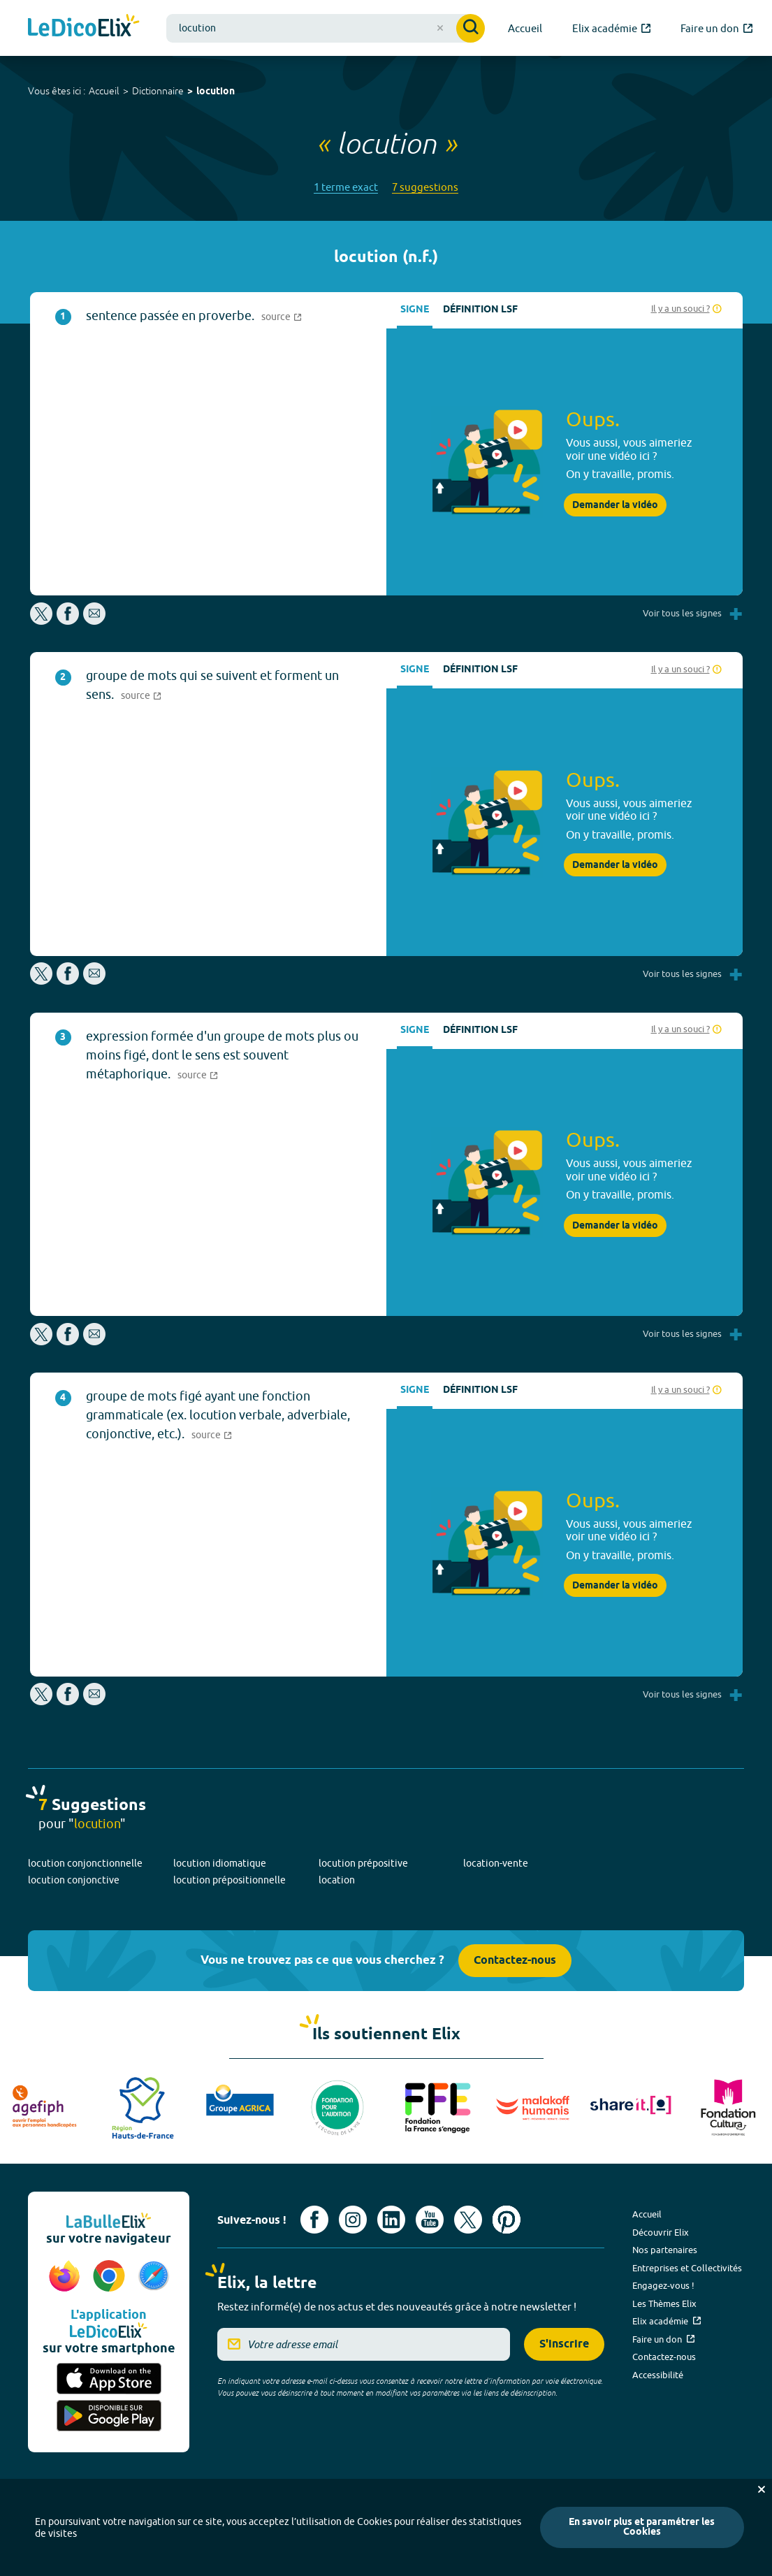  Describe the element at coordinates (414, 310) in the screenshot. I see `Signe` at that location.